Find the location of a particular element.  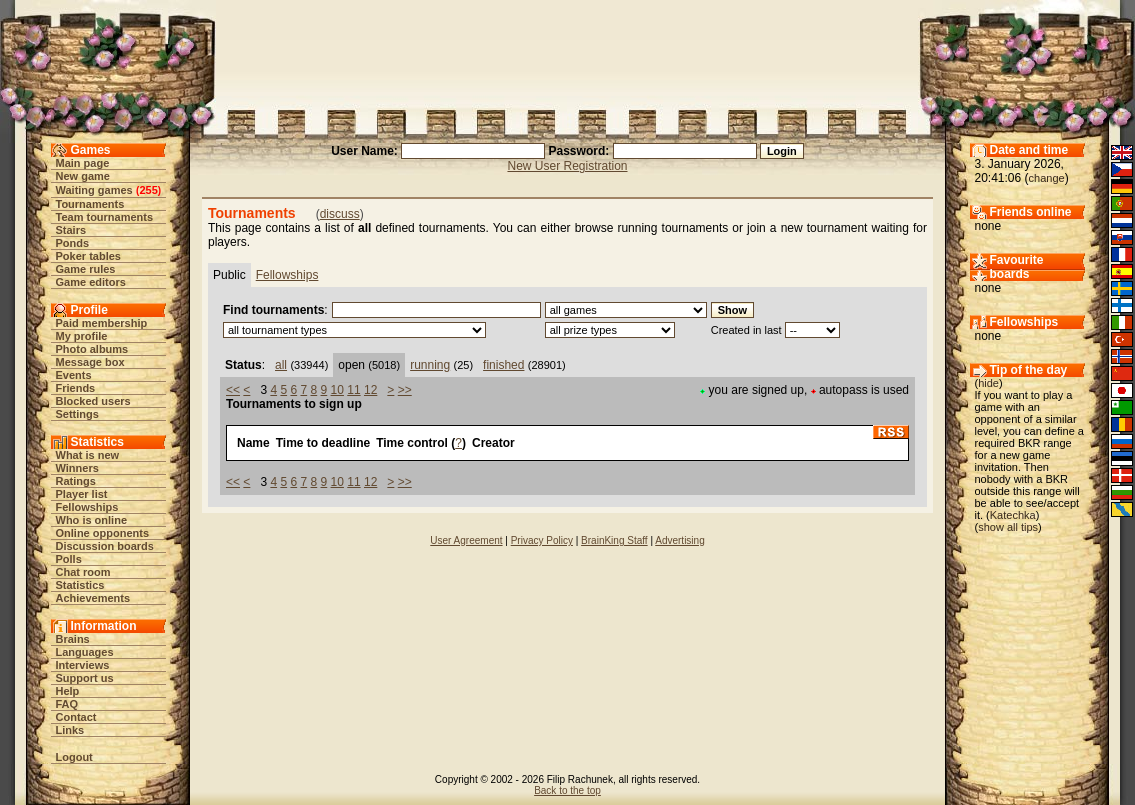

running is located at coordinates (430, 365).